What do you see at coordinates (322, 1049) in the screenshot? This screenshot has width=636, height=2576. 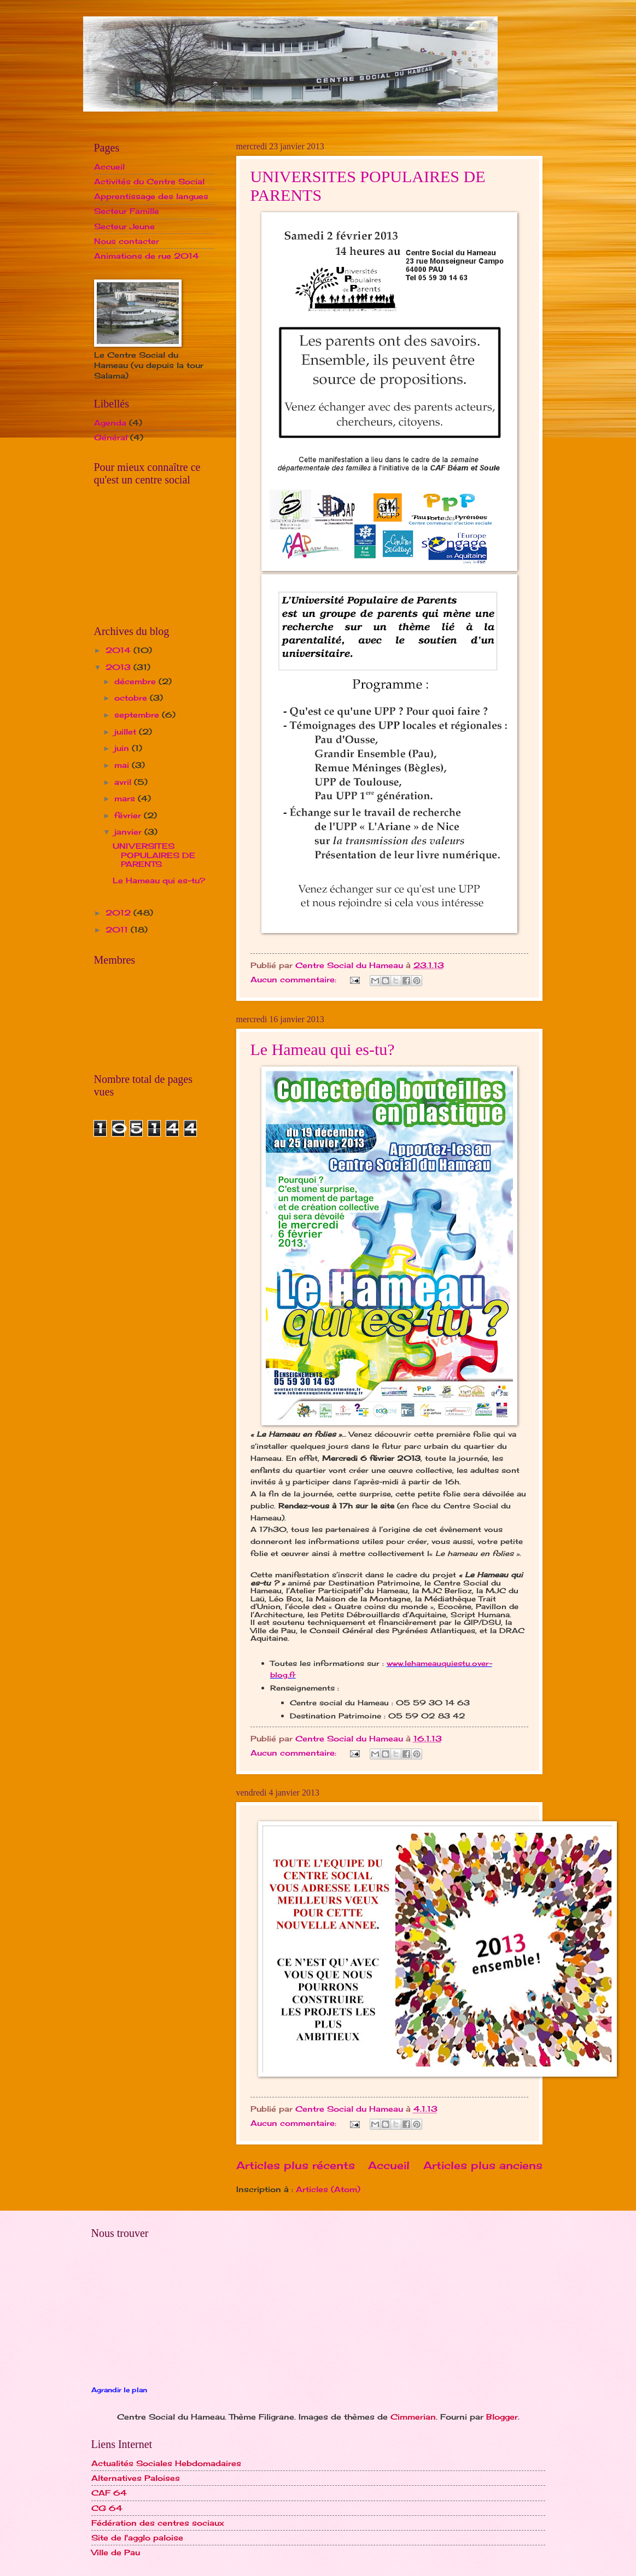 I see `Le Hameau qui es-tu?` at bounding box center [322, 1049].